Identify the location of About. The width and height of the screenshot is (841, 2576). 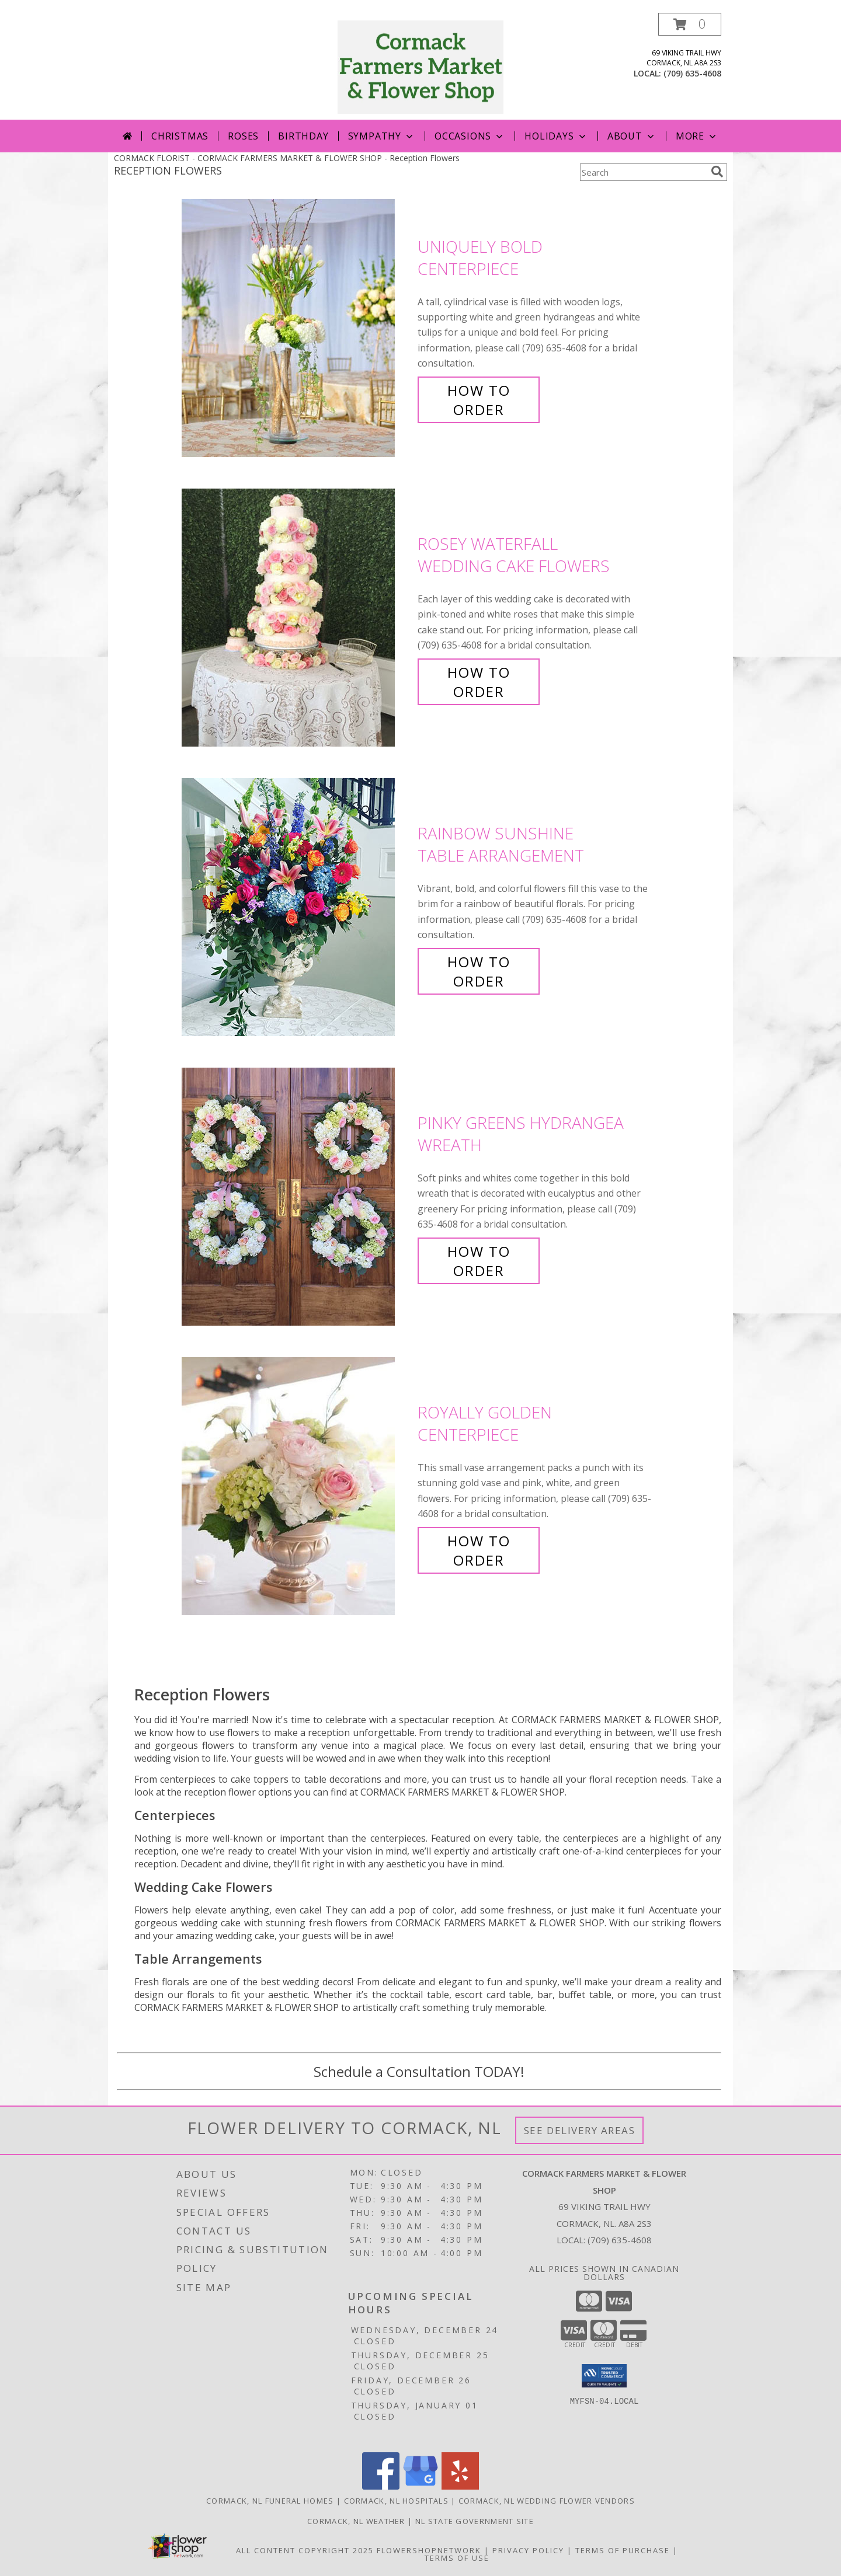
(631, 136).